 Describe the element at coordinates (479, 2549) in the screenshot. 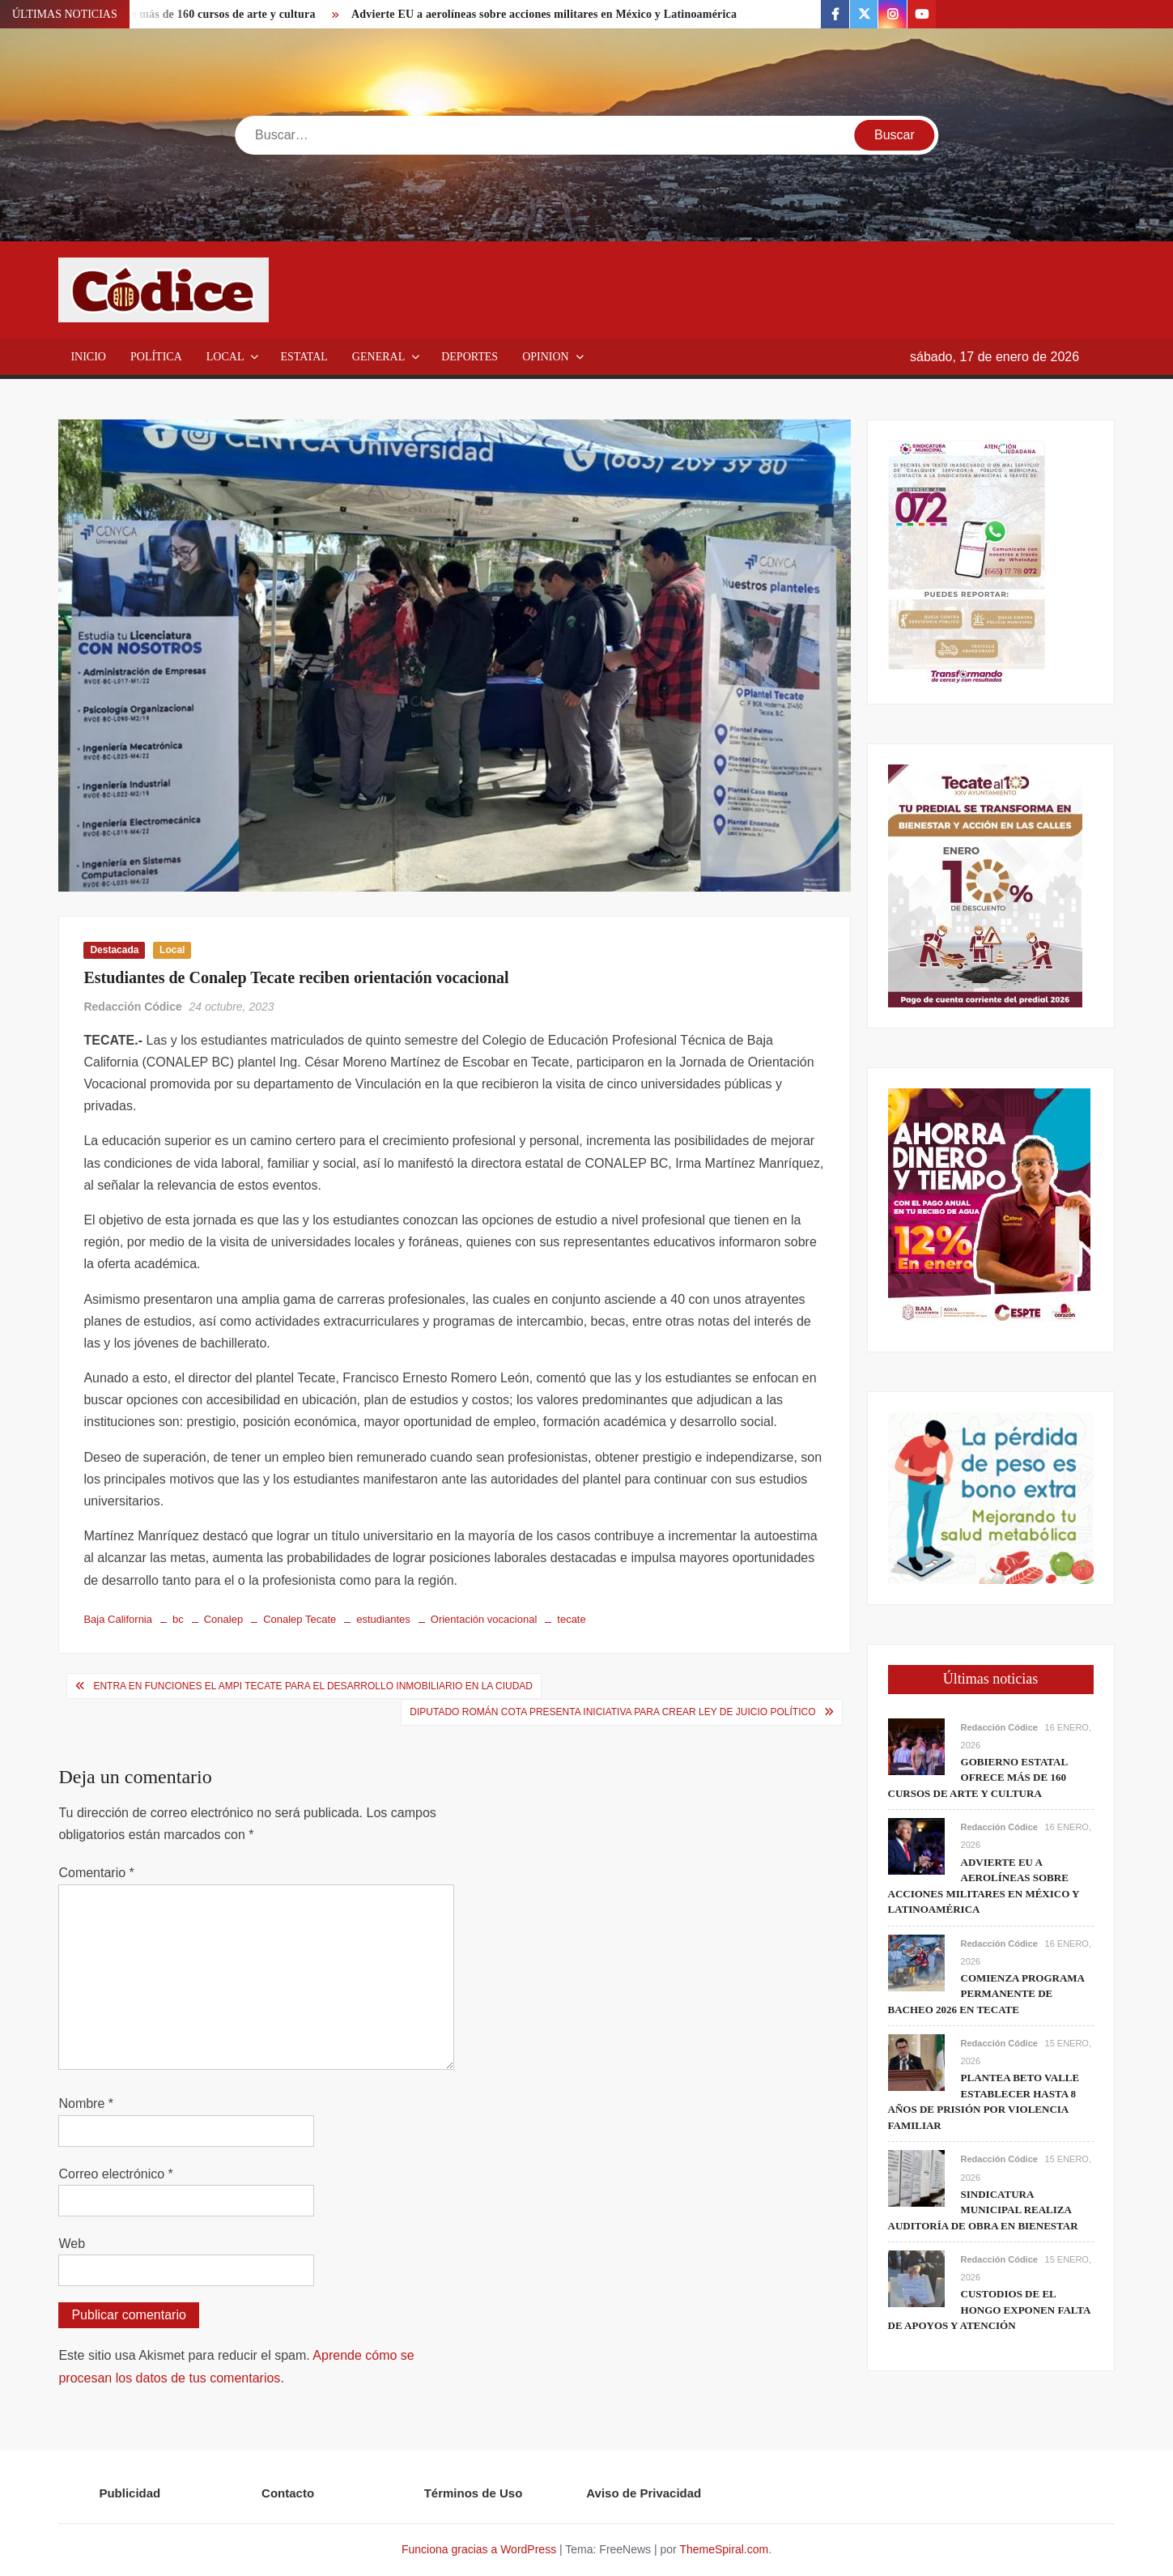

I see `Funciona gracias a WordPress` at that location.